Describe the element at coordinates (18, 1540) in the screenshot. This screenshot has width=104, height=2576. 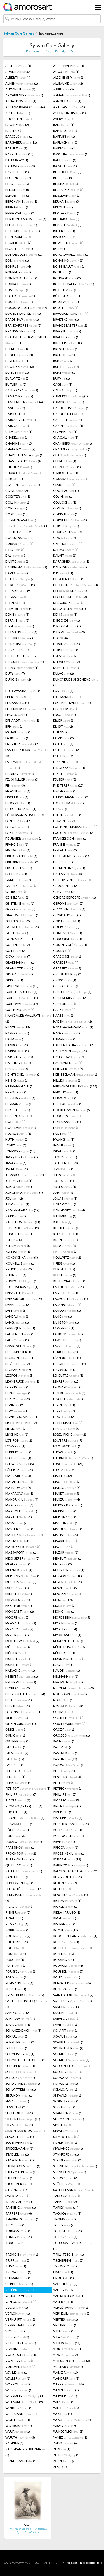
I see `MATTA (1)` at that location.